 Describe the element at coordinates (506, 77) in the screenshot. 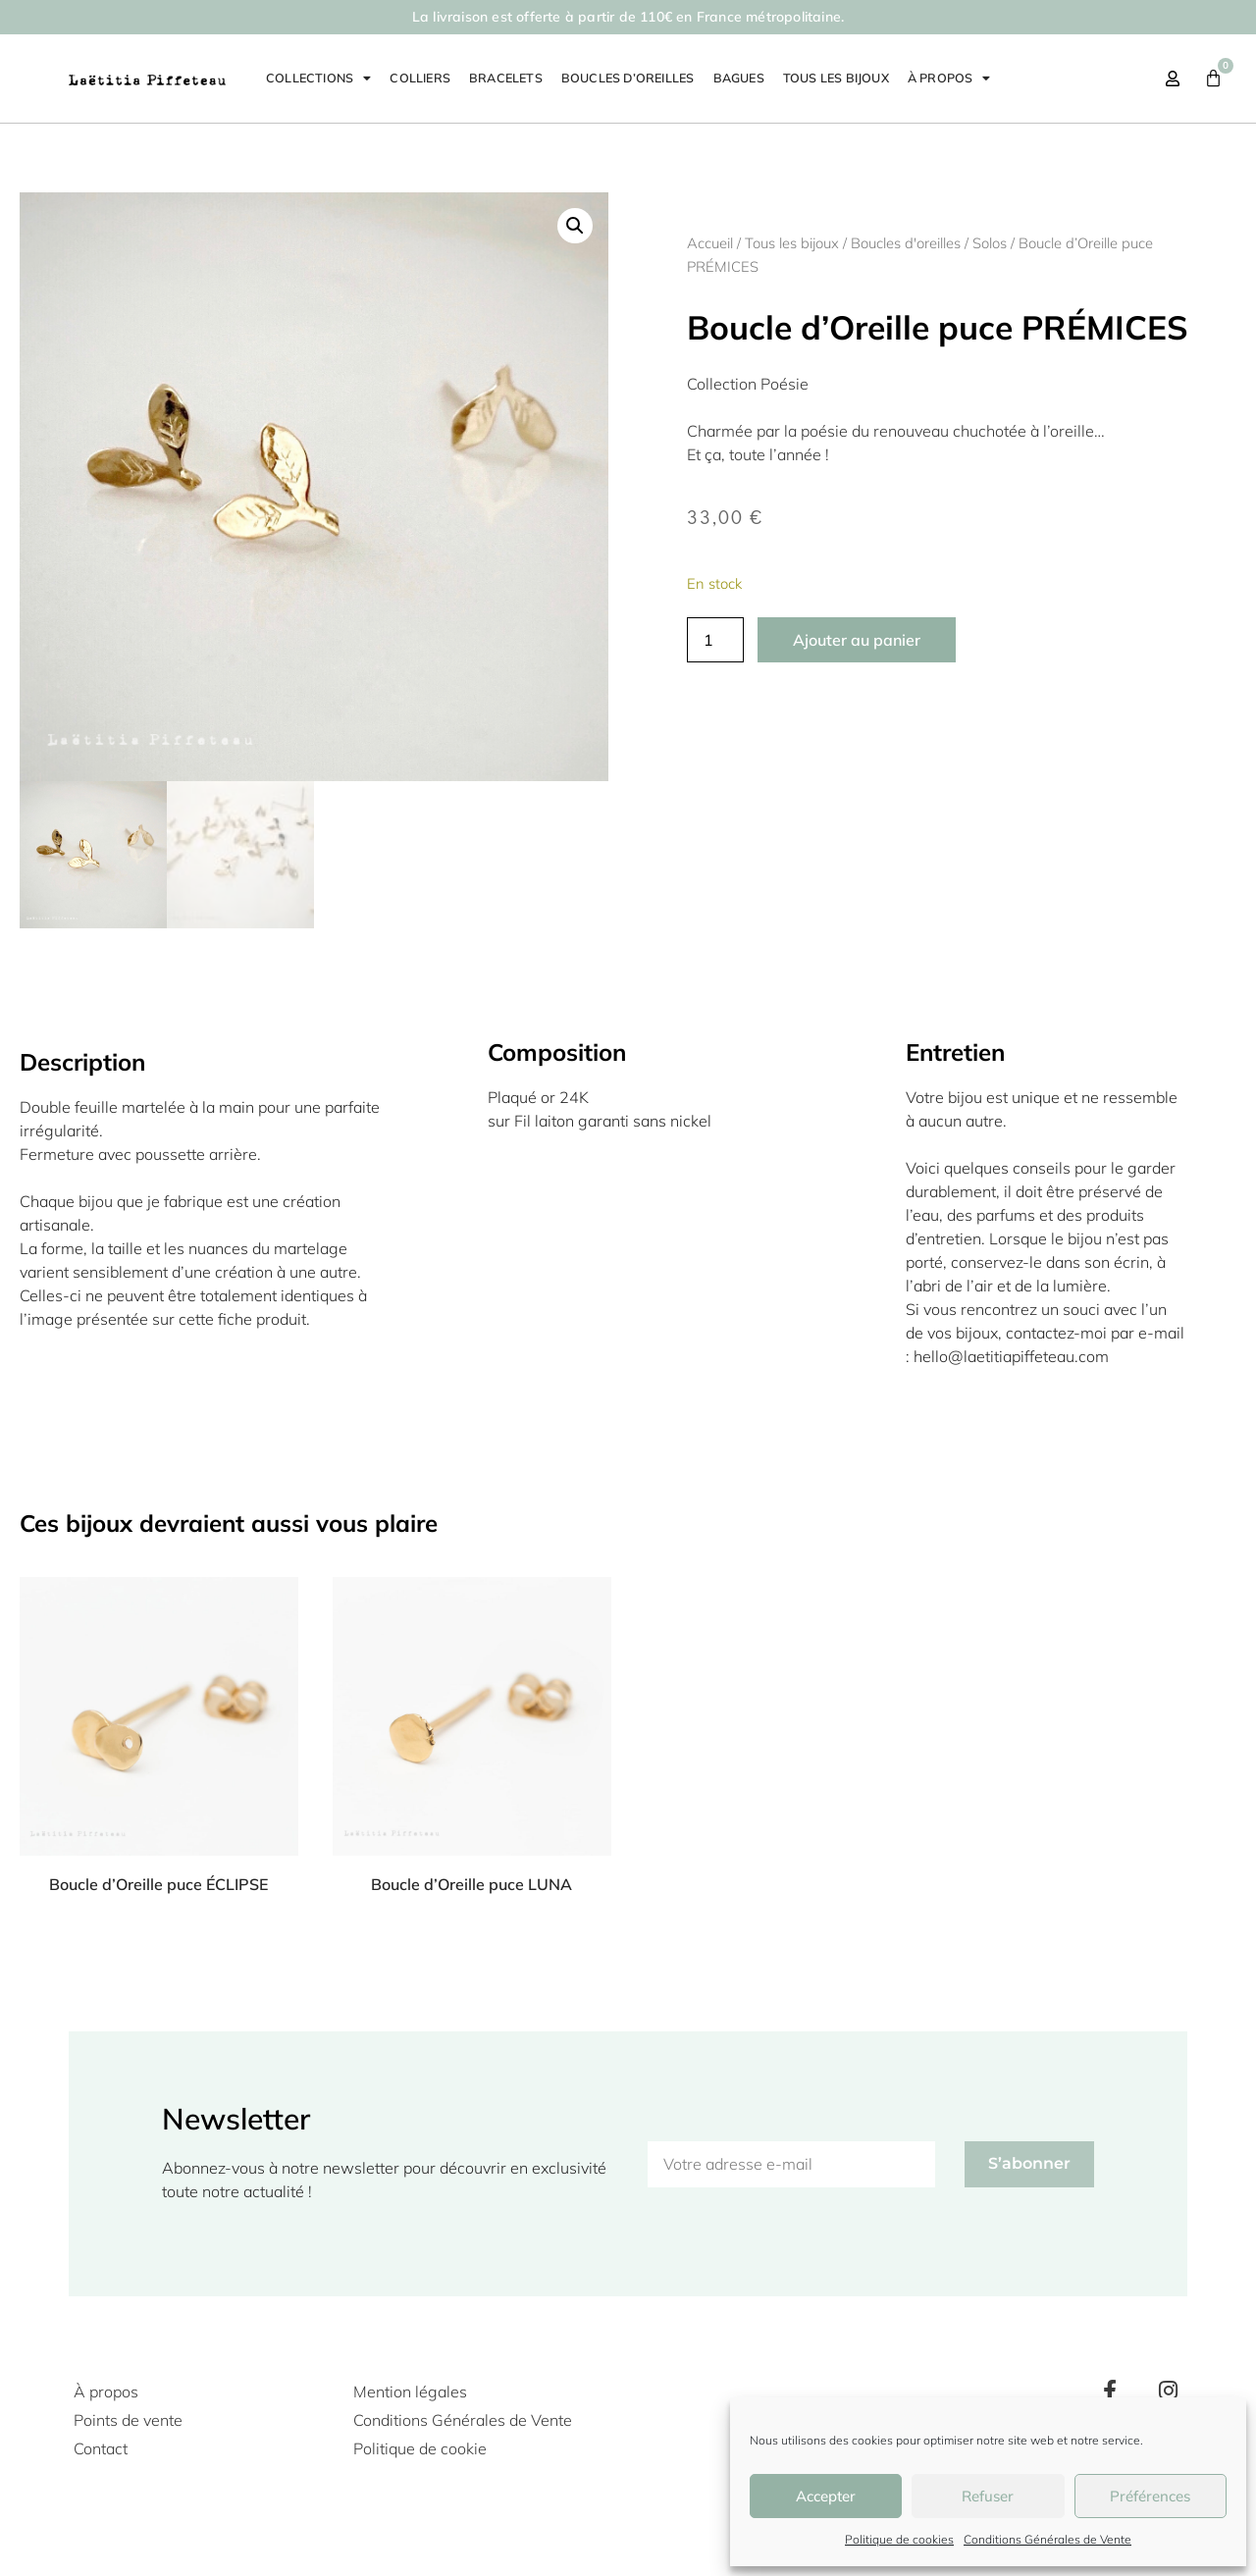

I see `Bracelets` at that location.